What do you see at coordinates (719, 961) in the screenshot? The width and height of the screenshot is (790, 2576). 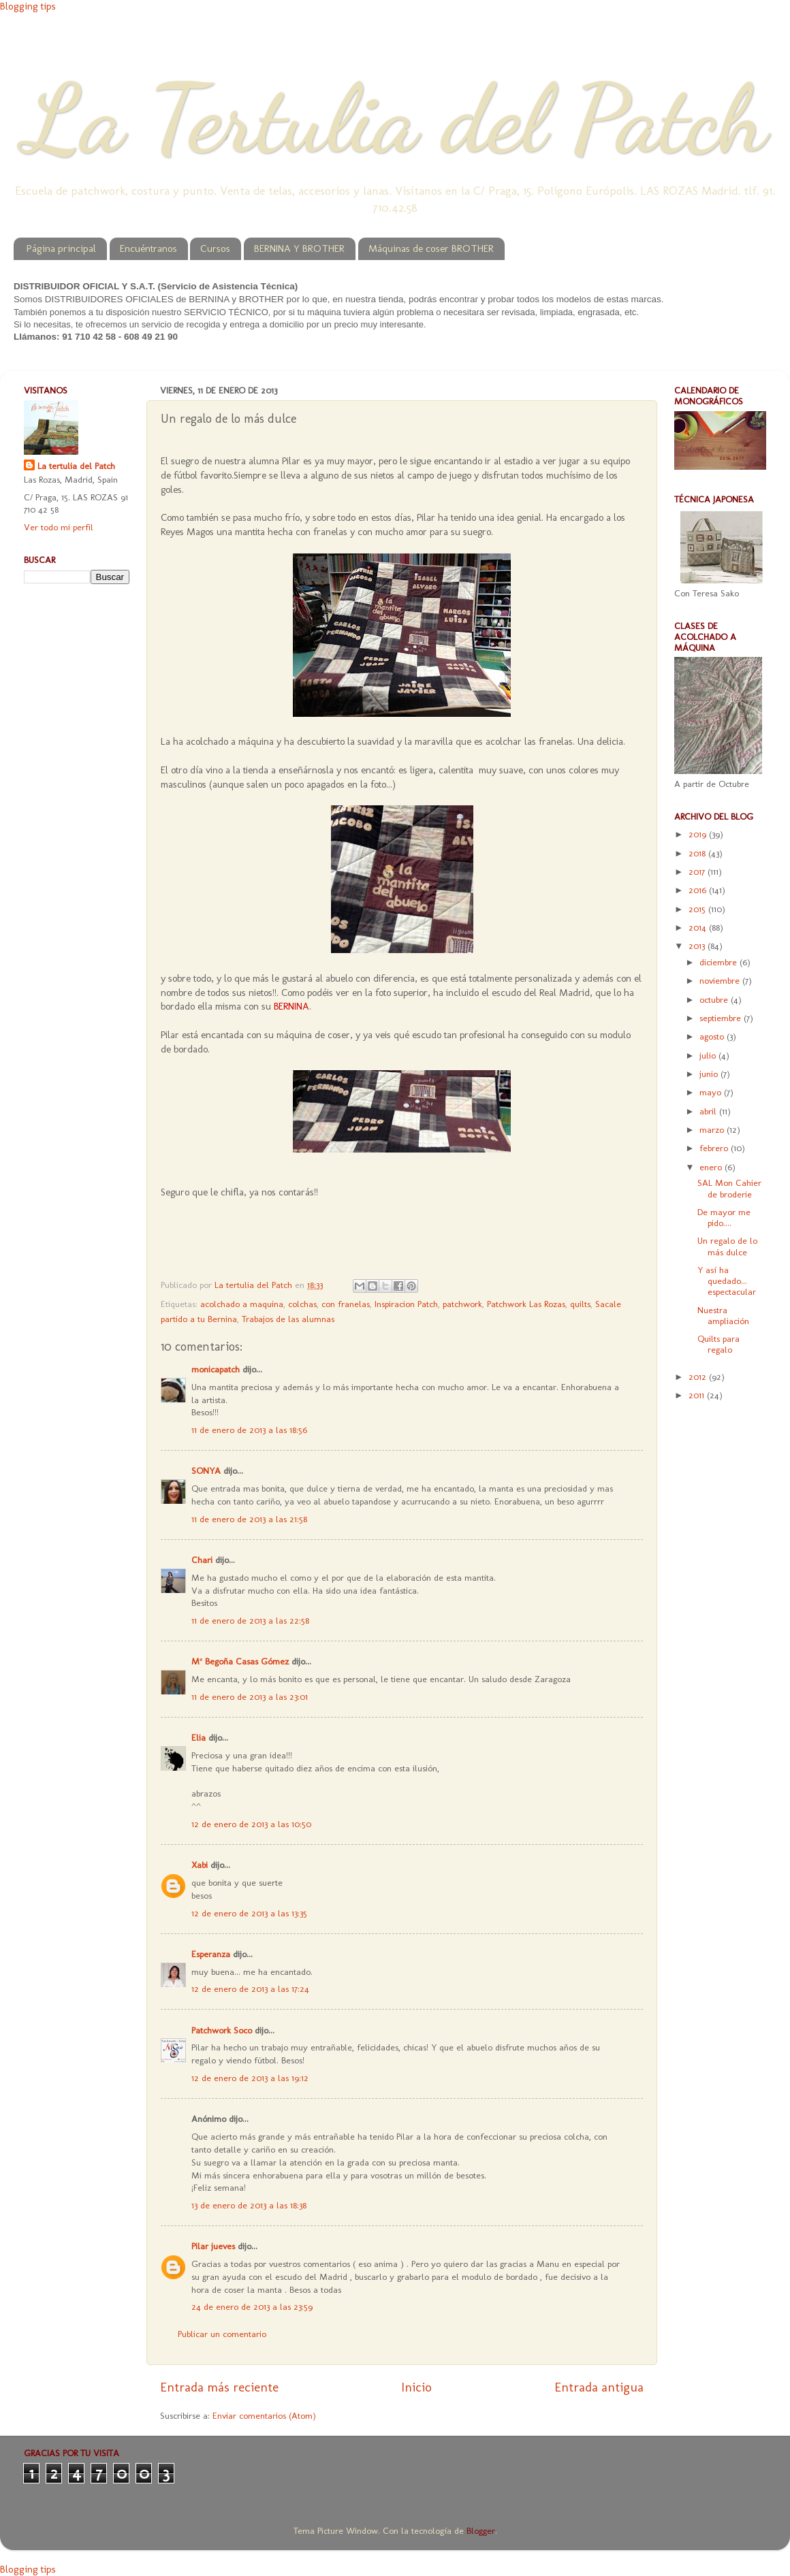 I see `diciembre` at bounding box center [719, 961].